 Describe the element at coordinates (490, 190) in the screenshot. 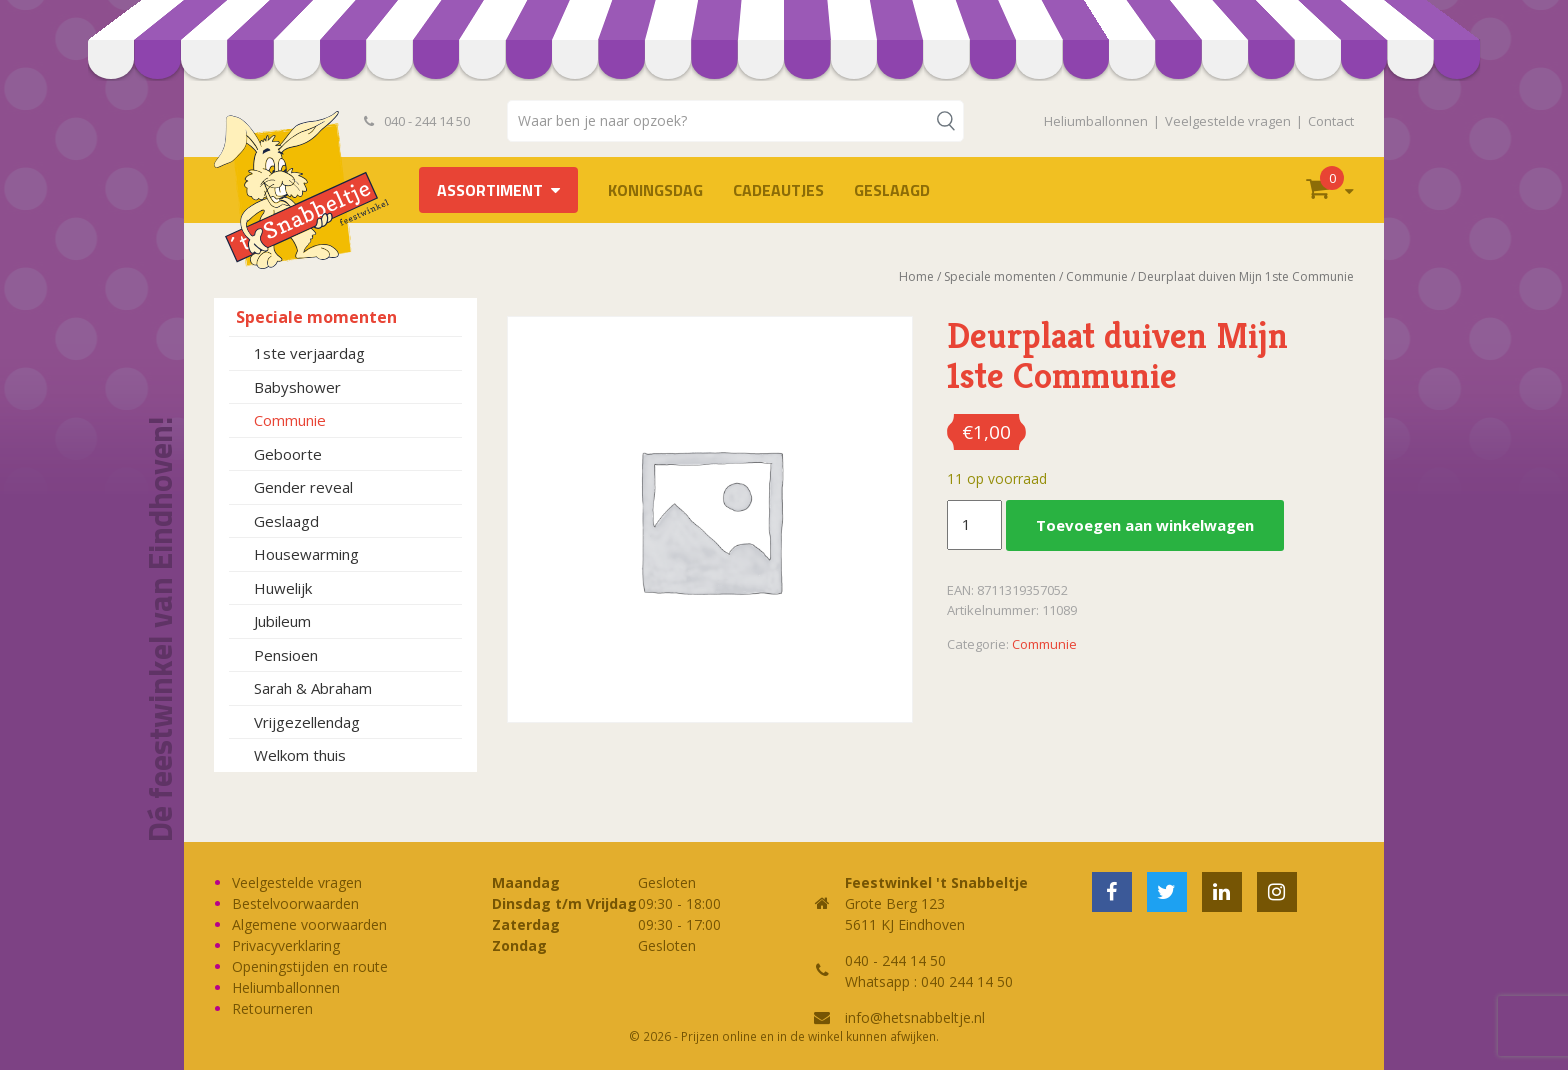

I see `Assortiment` at that location.